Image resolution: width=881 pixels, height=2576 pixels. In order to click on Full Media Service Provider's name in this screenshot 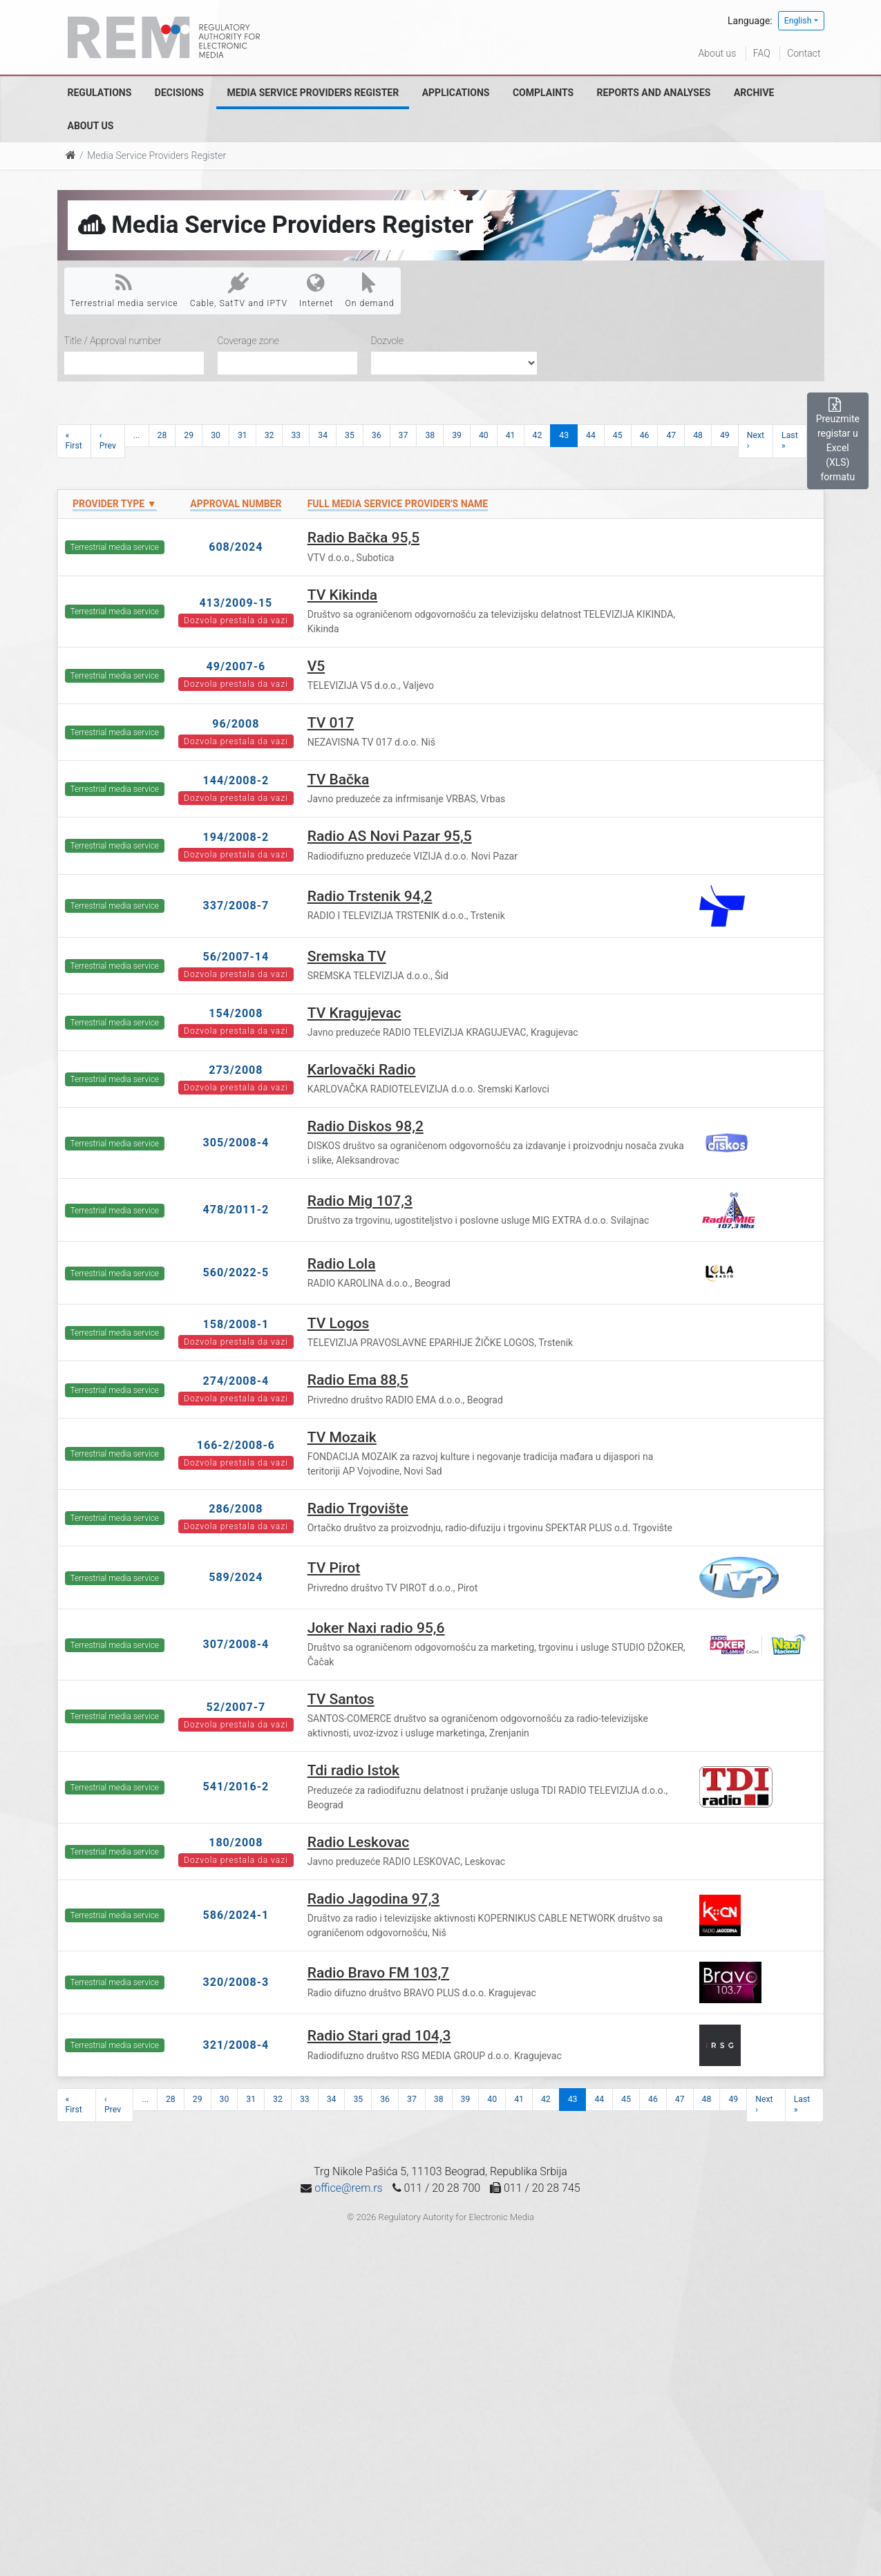, I will do `click(398, 503)`.